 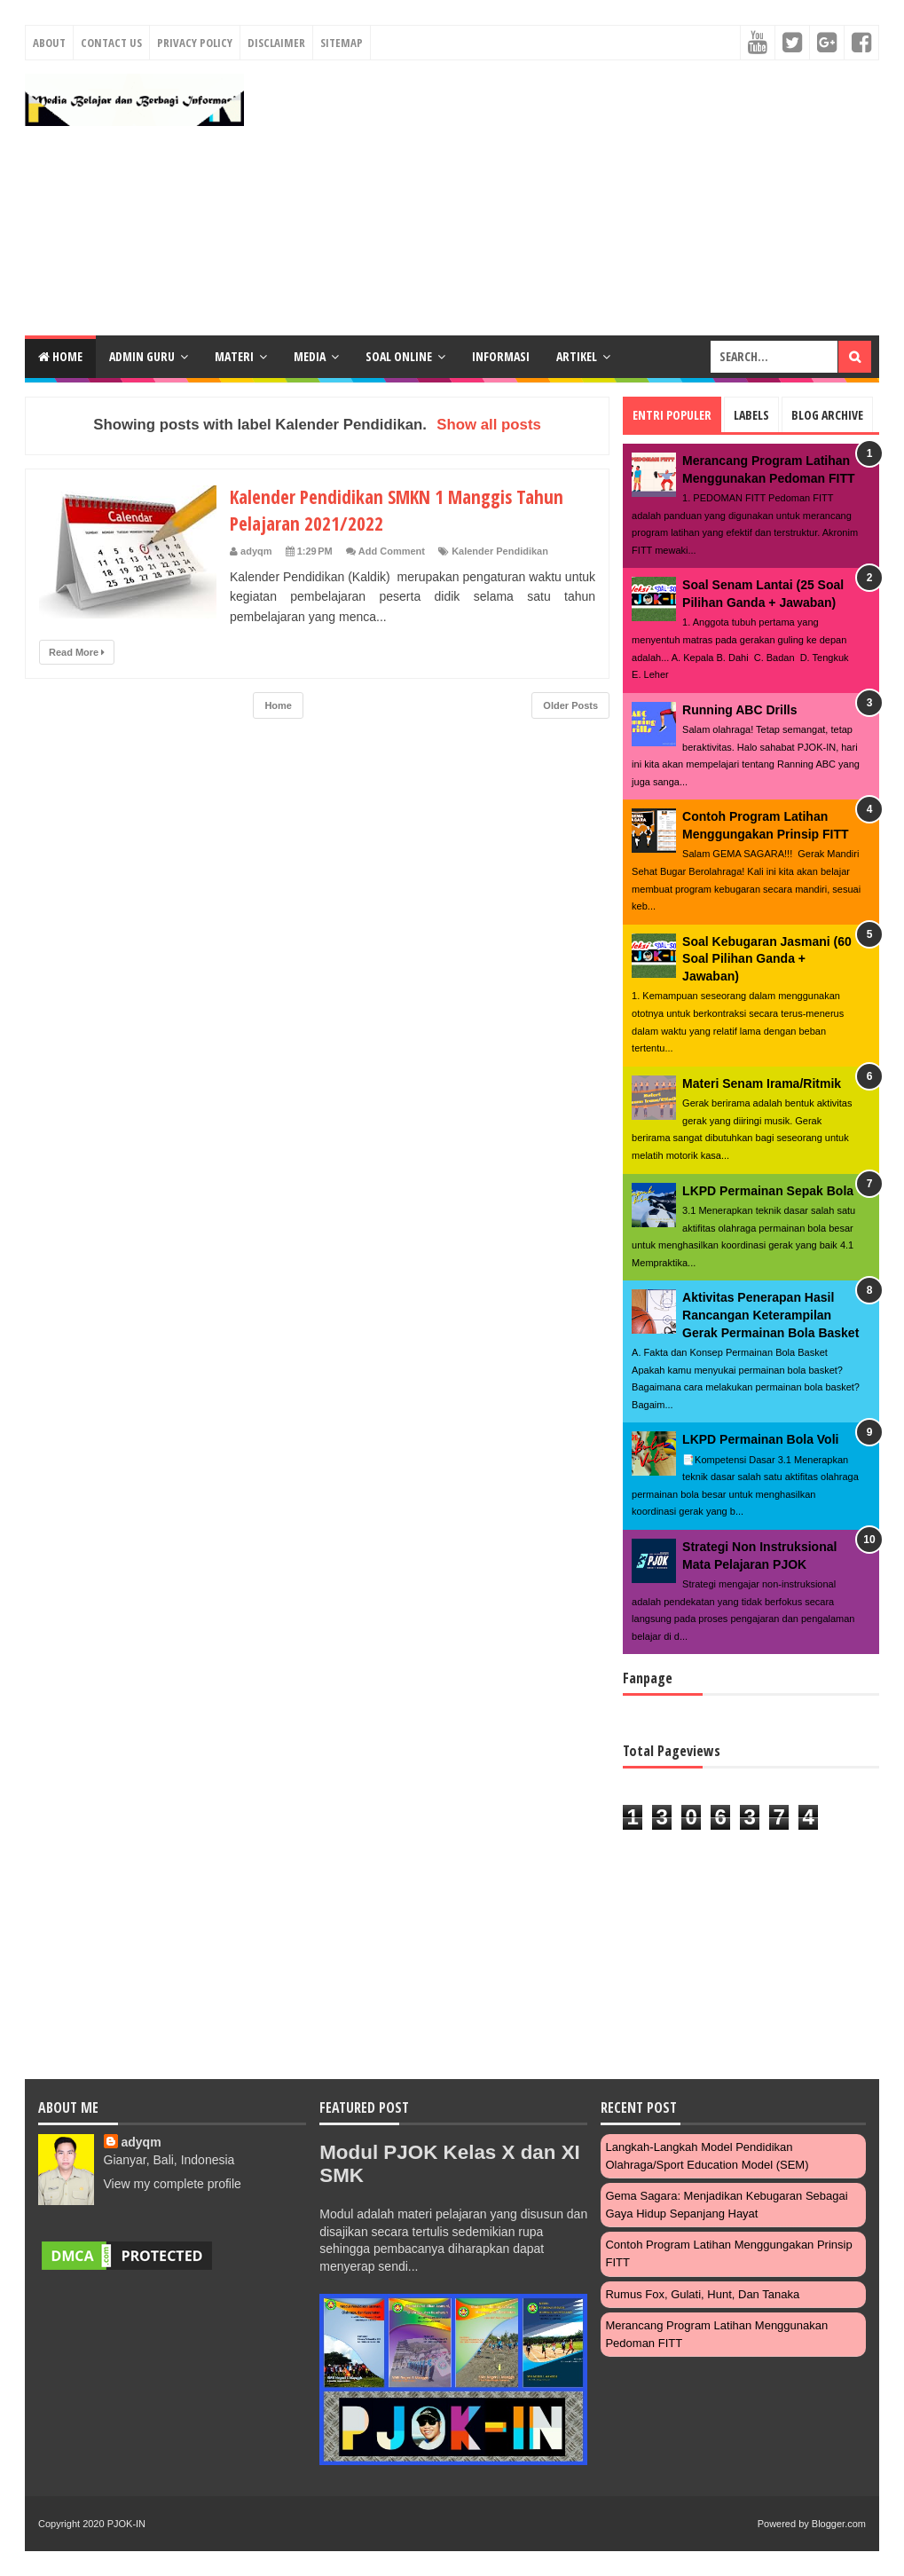 What do you see at coordinates (341, 43) in the screenshot?
I see `Sitemap` at bounding box center [341, 43].